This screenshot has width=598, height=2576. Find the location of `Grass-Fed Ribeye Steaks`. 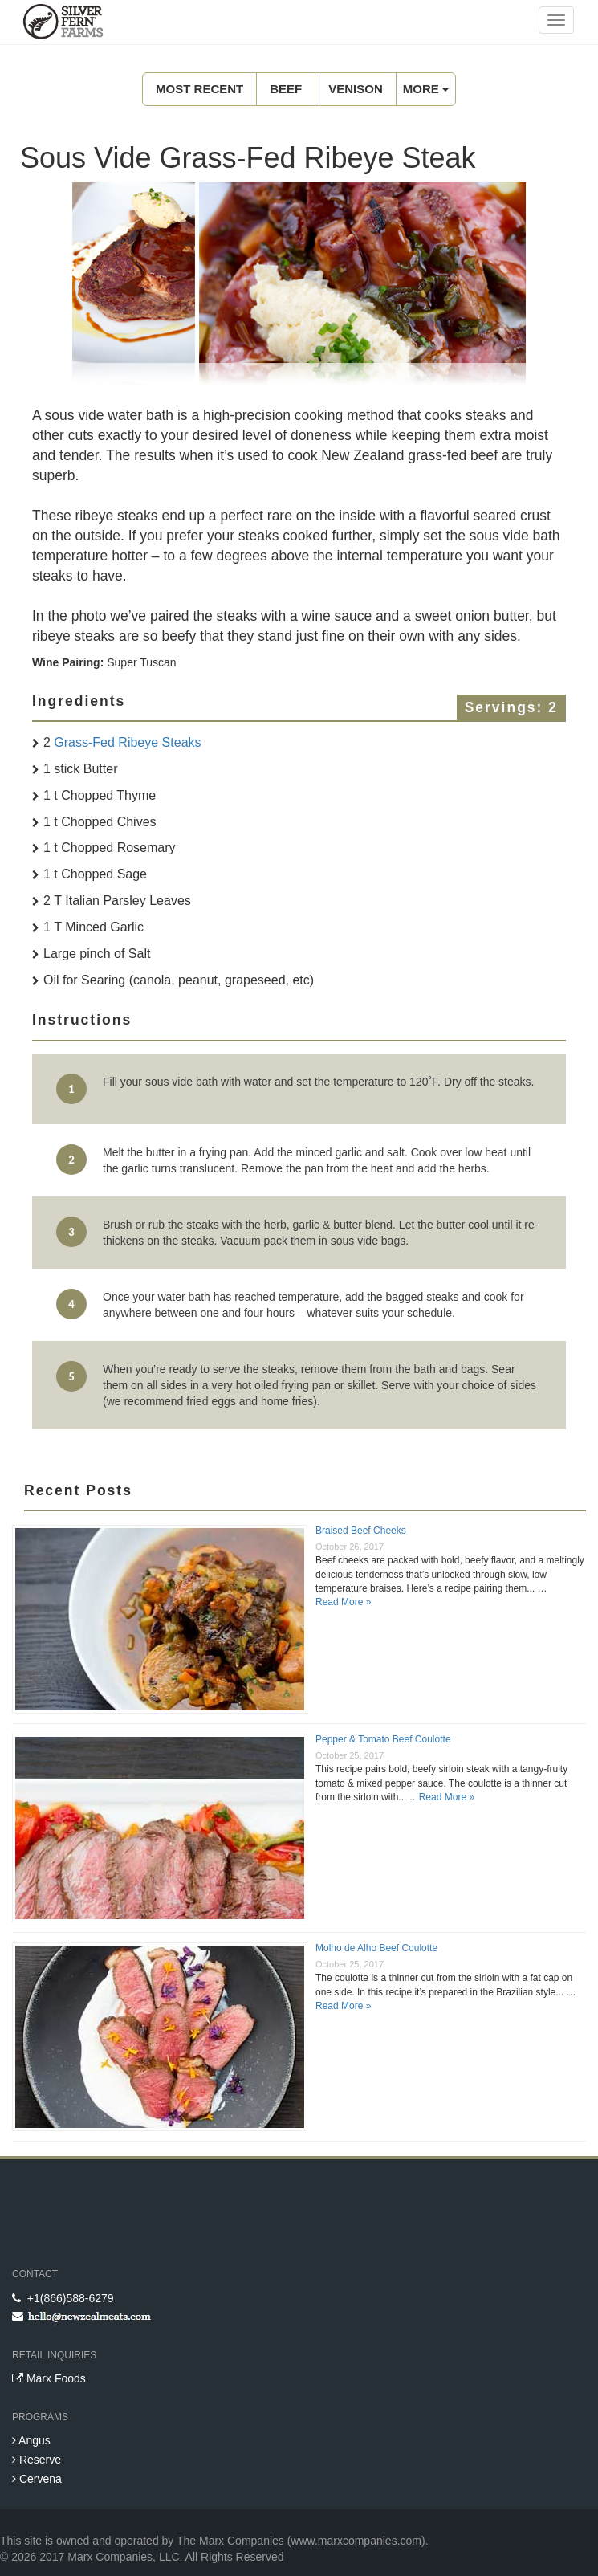

Grass-Fed Ribeye Steaks is located at coordinates (127, 742).